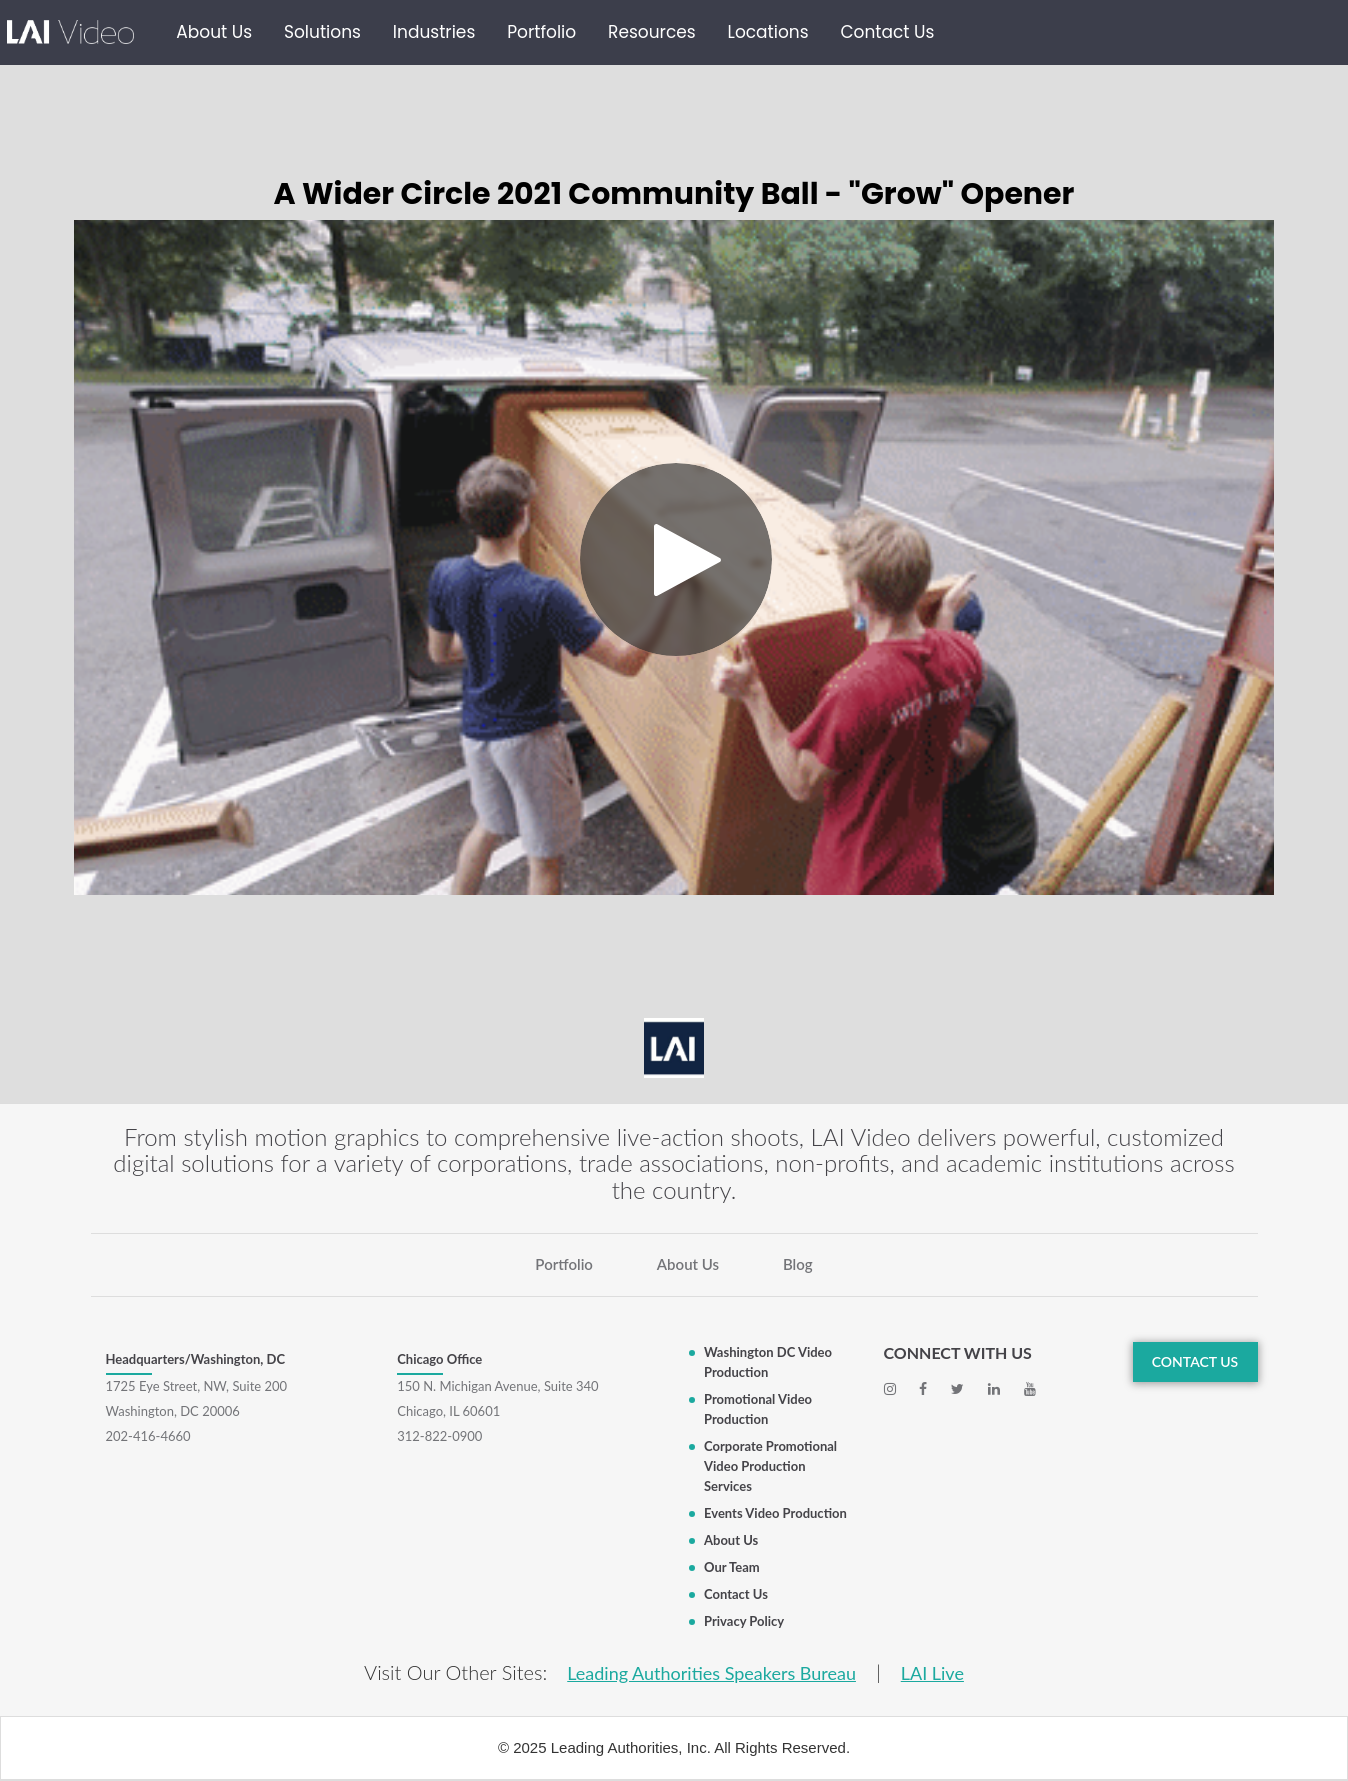  I want to click on Our Team, so click(732, 1567).